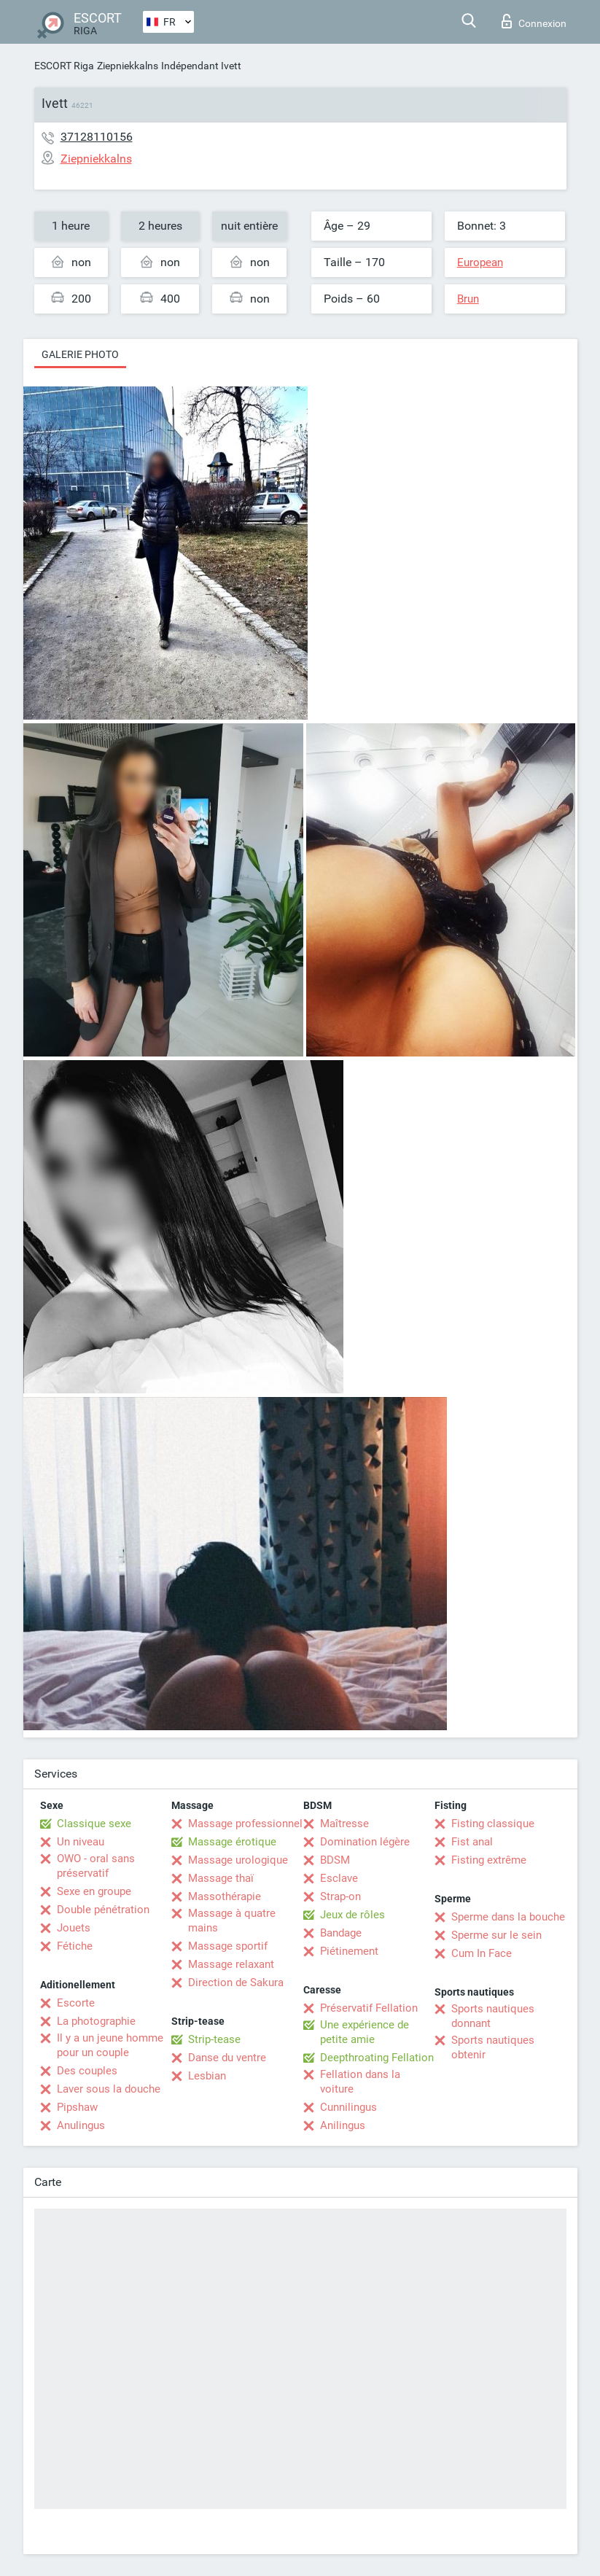  I want to click on Esclave, so click(339, 1878).